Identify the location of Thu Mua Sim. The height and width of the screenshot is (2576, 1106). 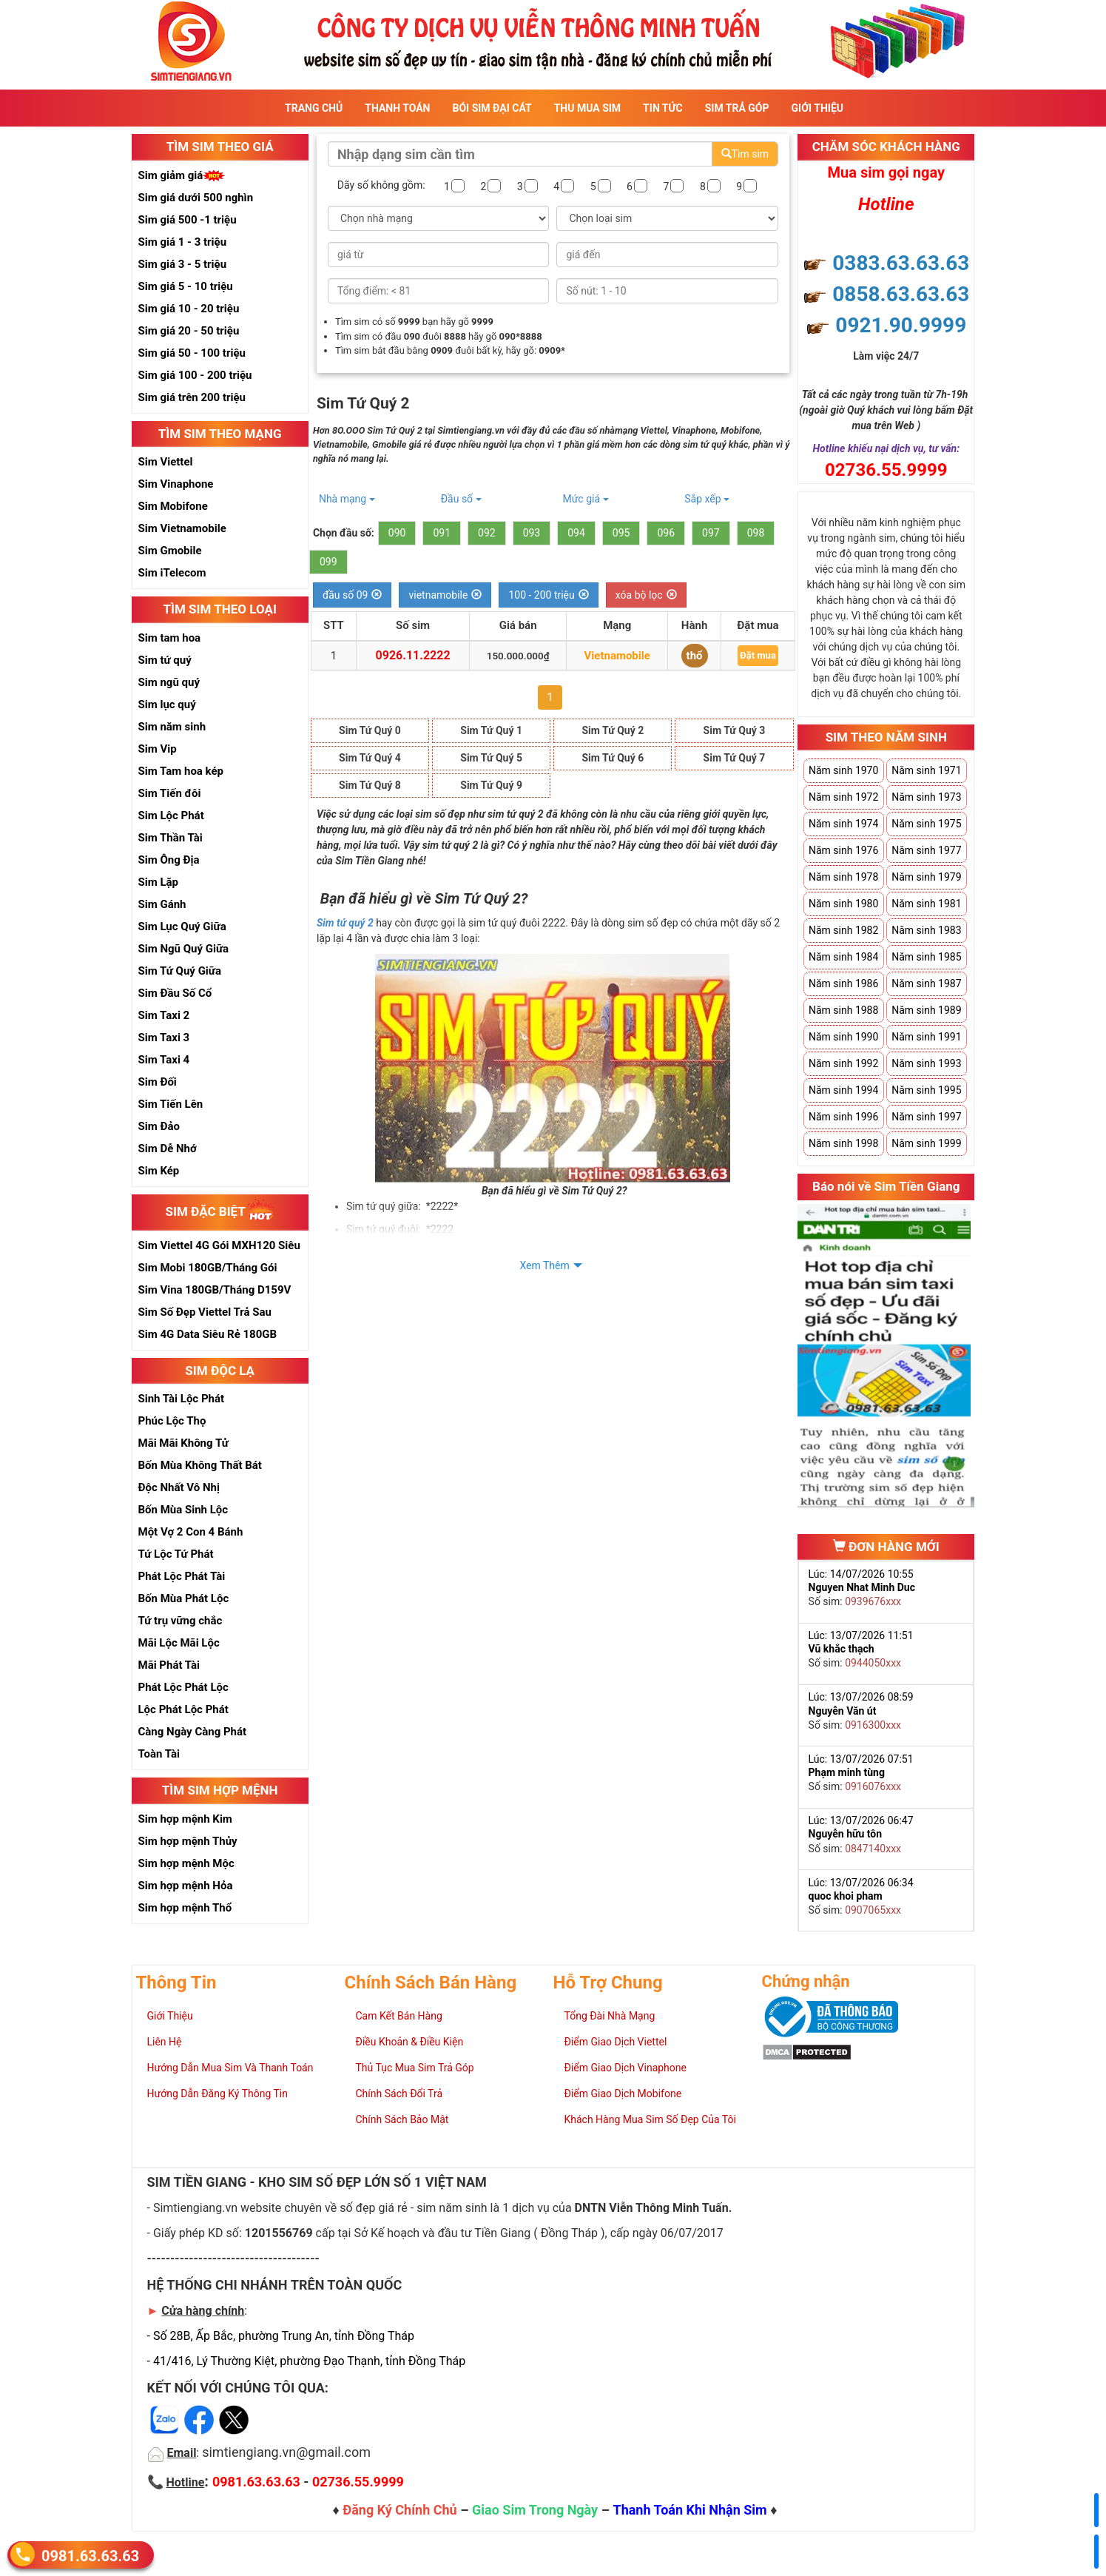
(587, 108).